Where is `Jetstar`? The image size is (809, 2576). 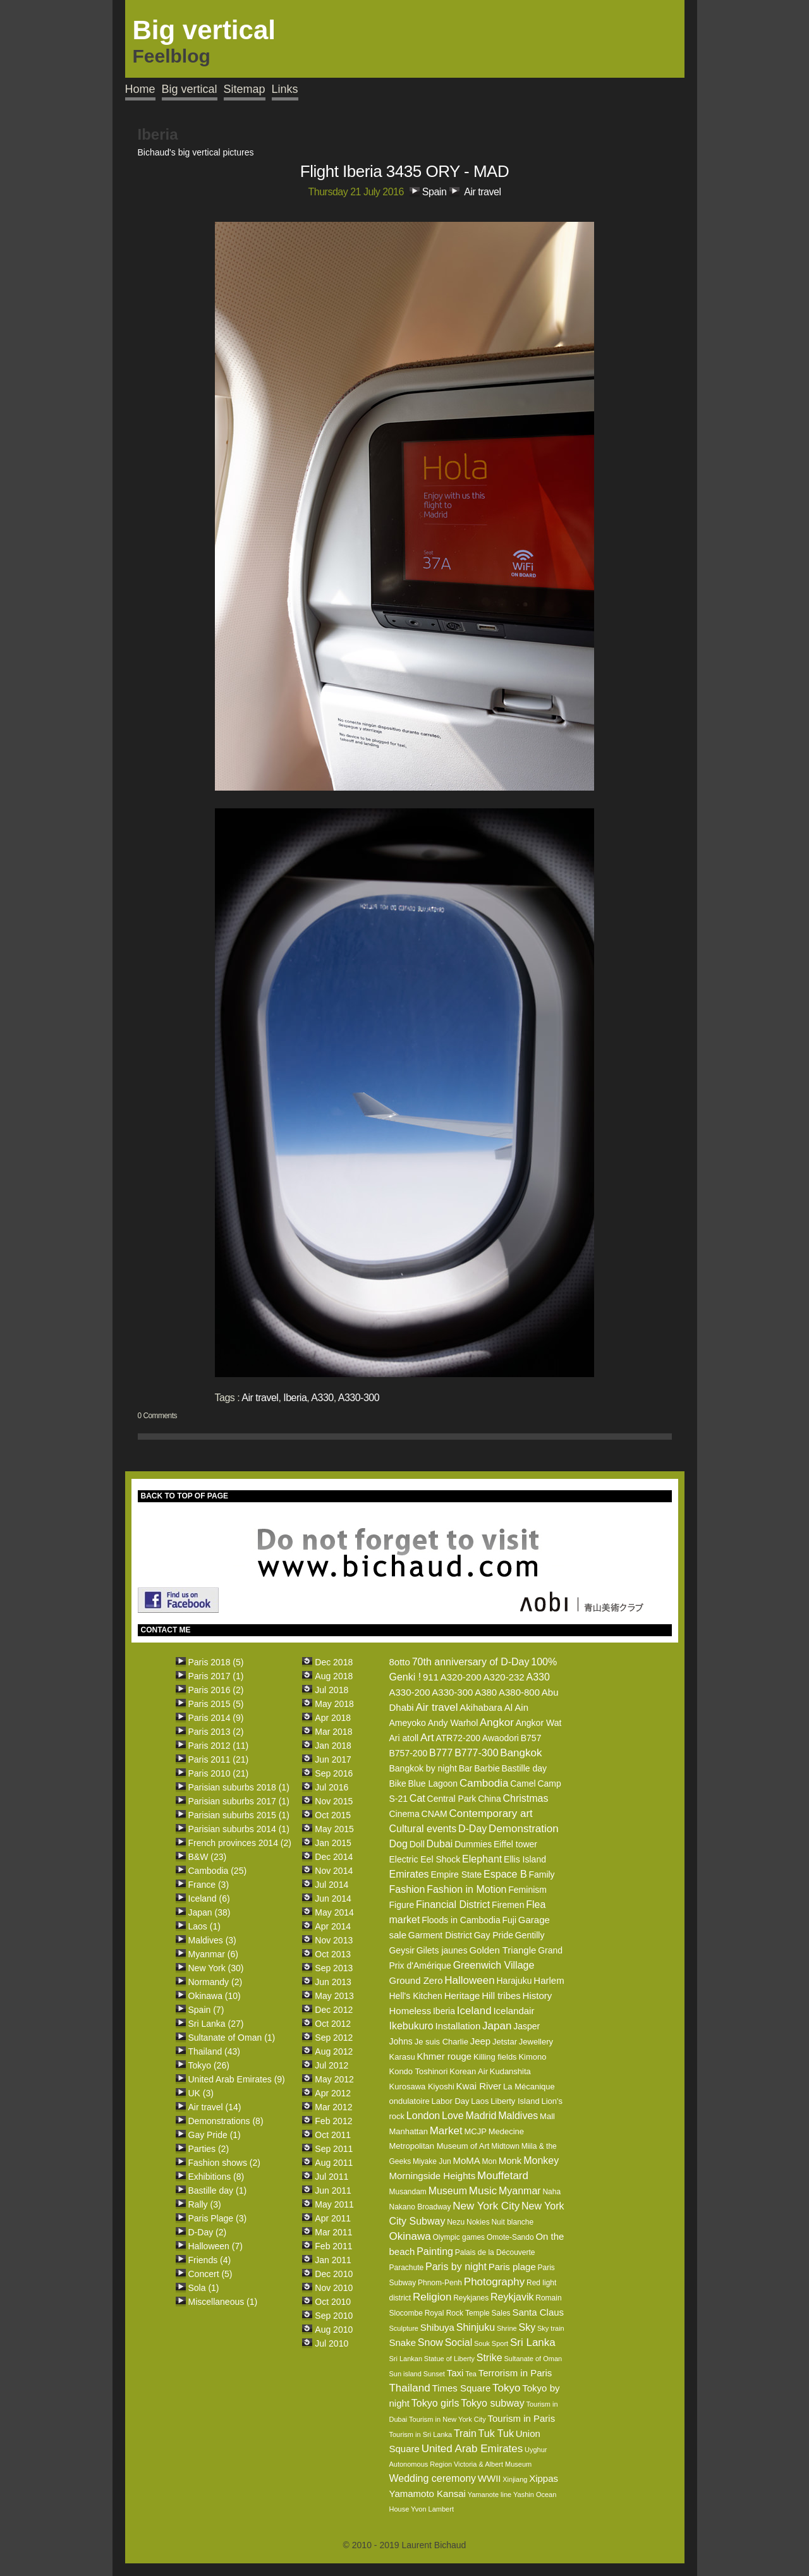 Jetstar is located at coordinates (504, 2041).